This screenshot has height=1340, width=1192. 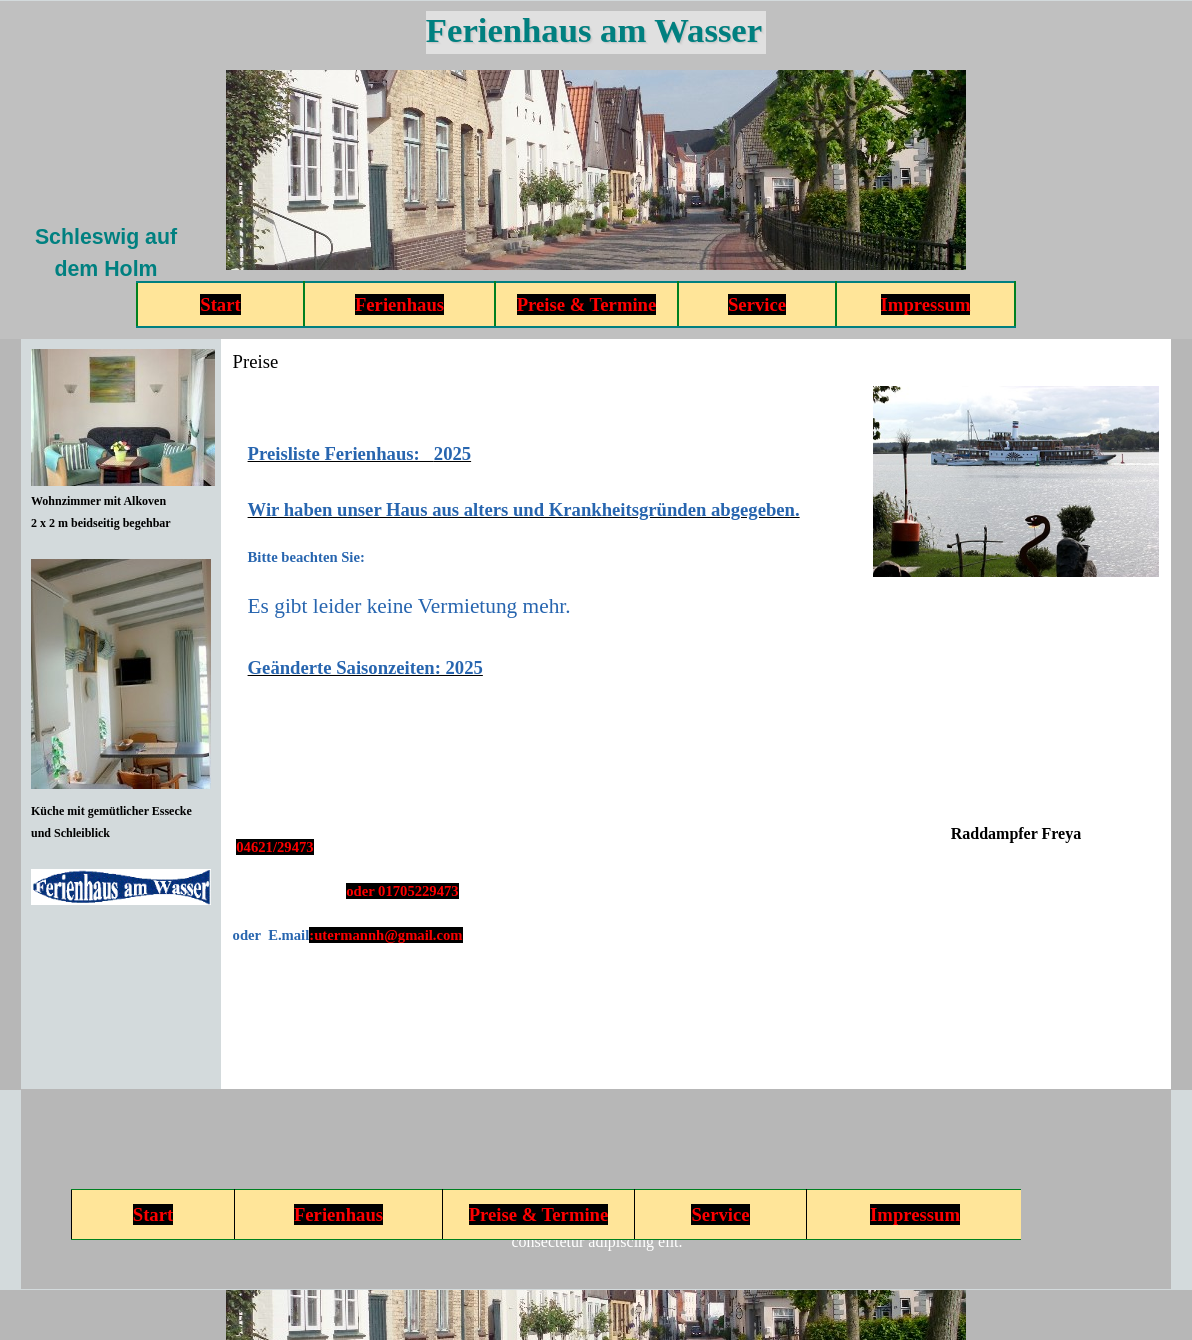 I want to click on Preise & Termine, so click(x=587, y=304).